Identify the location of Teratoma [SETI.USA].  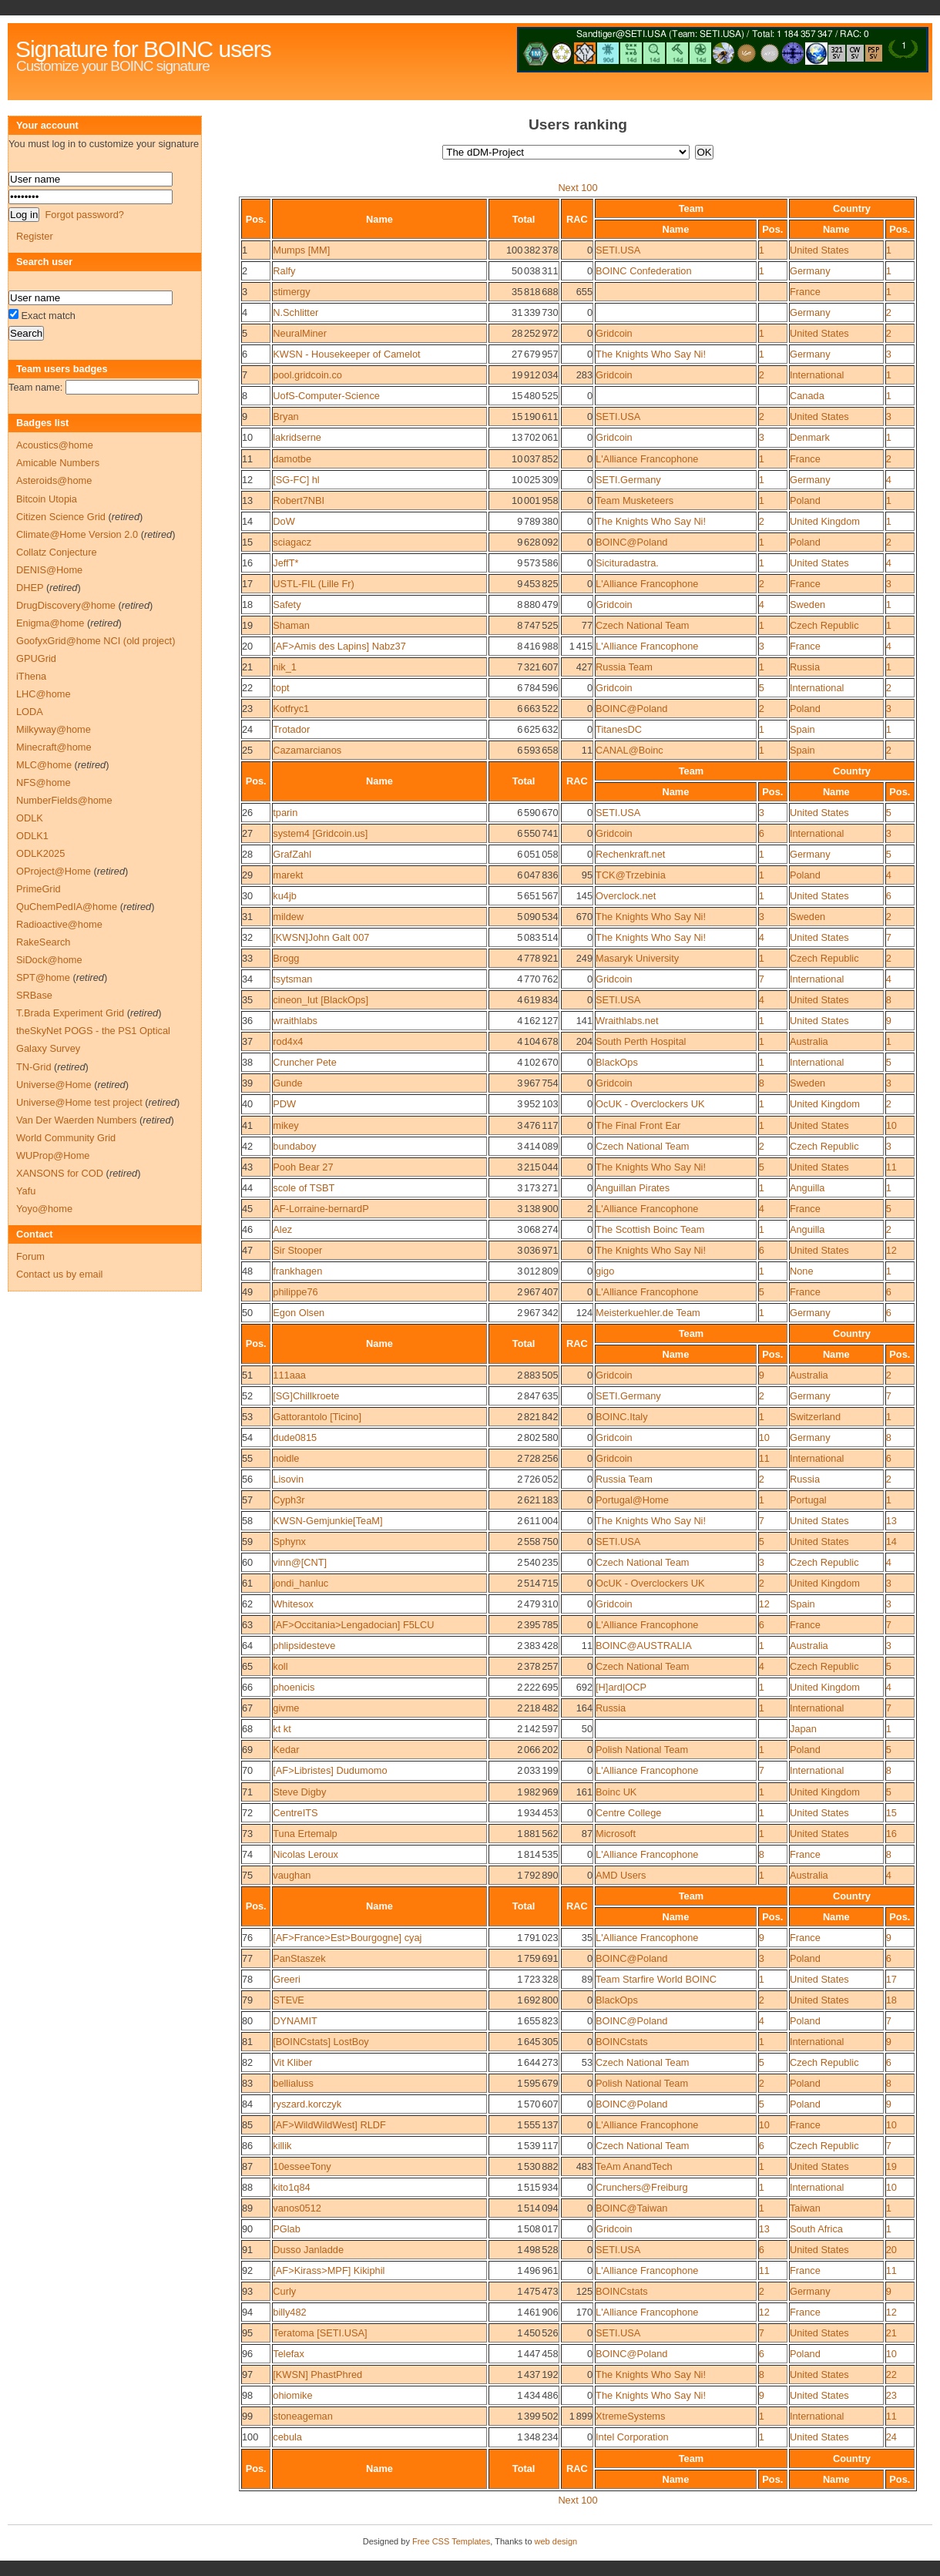
(320, 2333).